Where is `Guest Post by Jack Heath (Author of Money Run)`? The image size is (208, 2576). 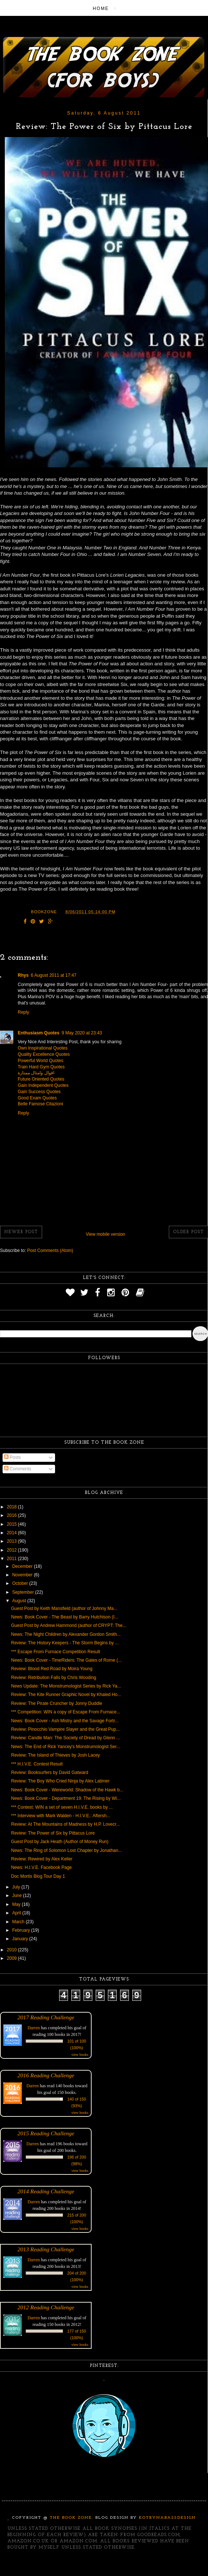
Guest Post by Jack Heath (Author of Money Run) is located at coordinates (59, 1841).